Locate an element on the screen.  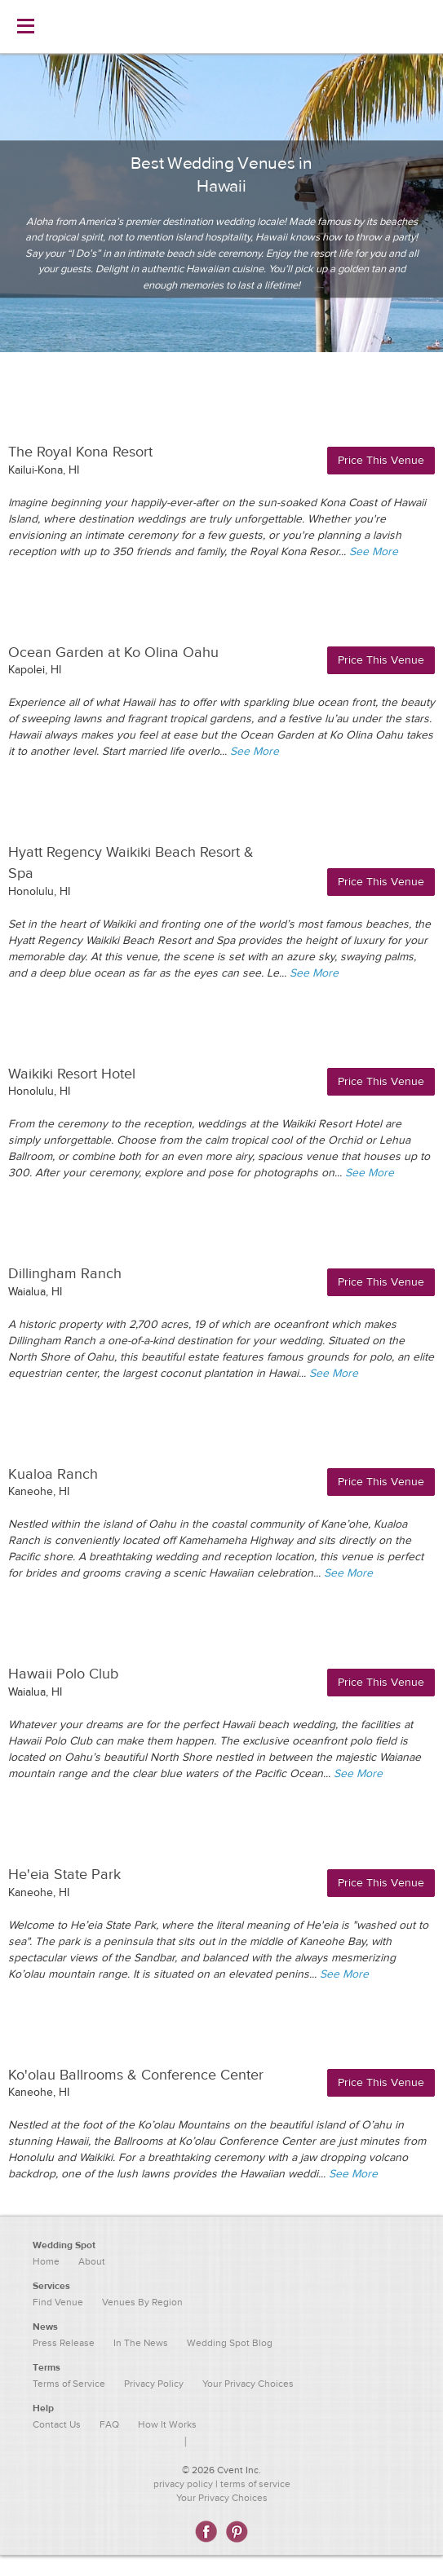
Venues By Region is located at coordinates (142, 2302).